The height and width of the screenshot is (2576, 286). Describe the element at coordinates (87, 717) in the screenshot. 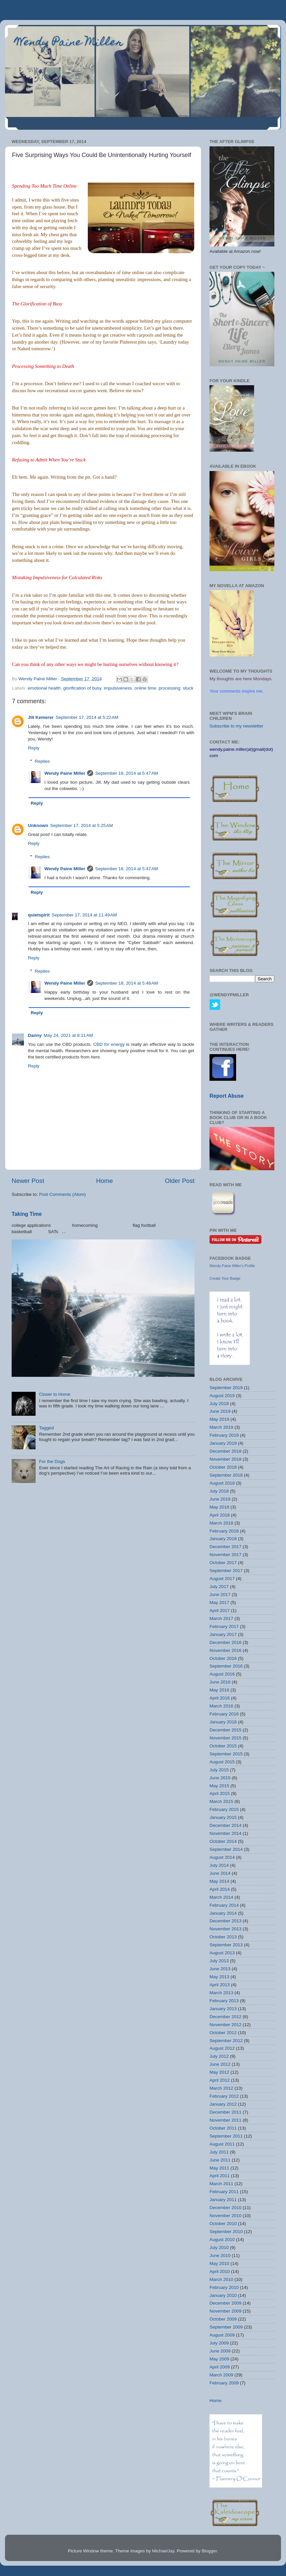

I see `September 17, 2014 at 5:22 AM` at that location.